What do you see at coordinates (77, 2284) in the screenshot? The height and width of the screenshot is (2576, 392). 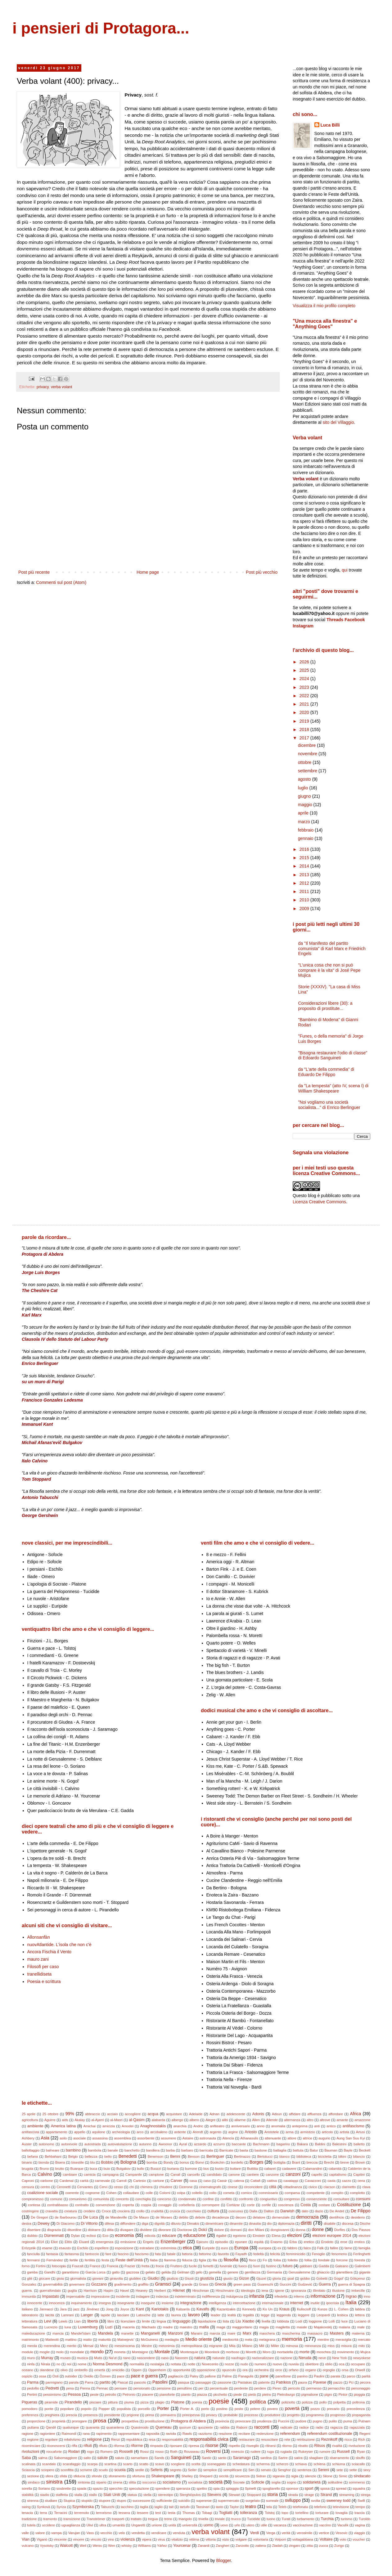 I see `governare` at bounding box center [77, 2284].